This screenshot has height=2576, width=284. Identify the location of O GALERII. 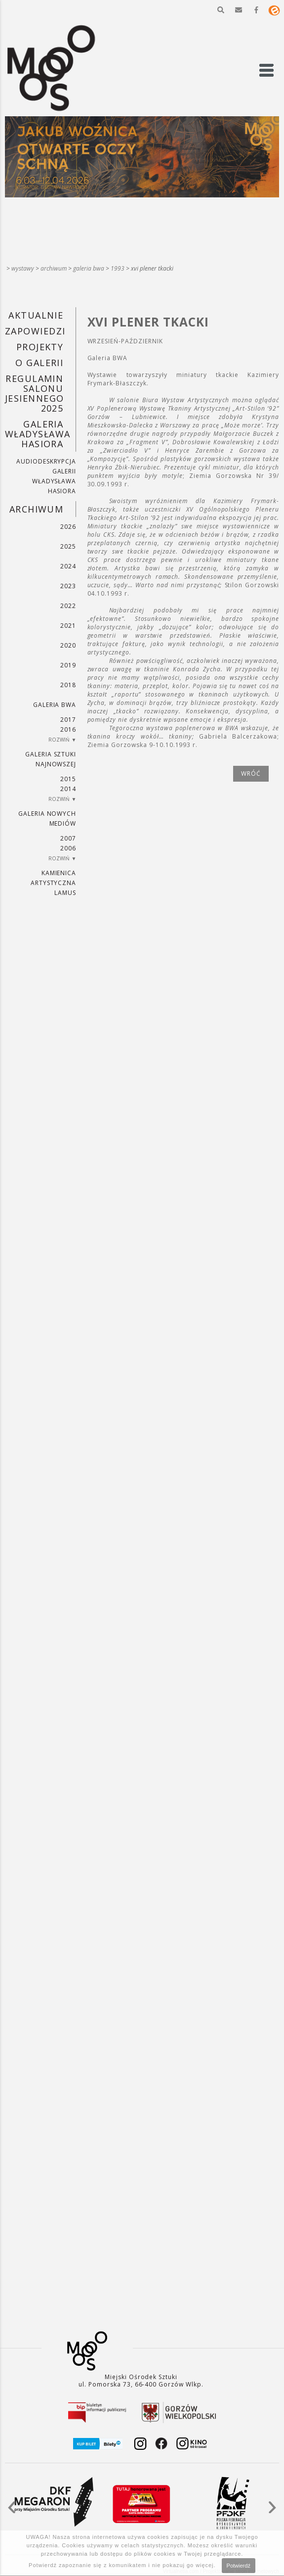
(39, 363).